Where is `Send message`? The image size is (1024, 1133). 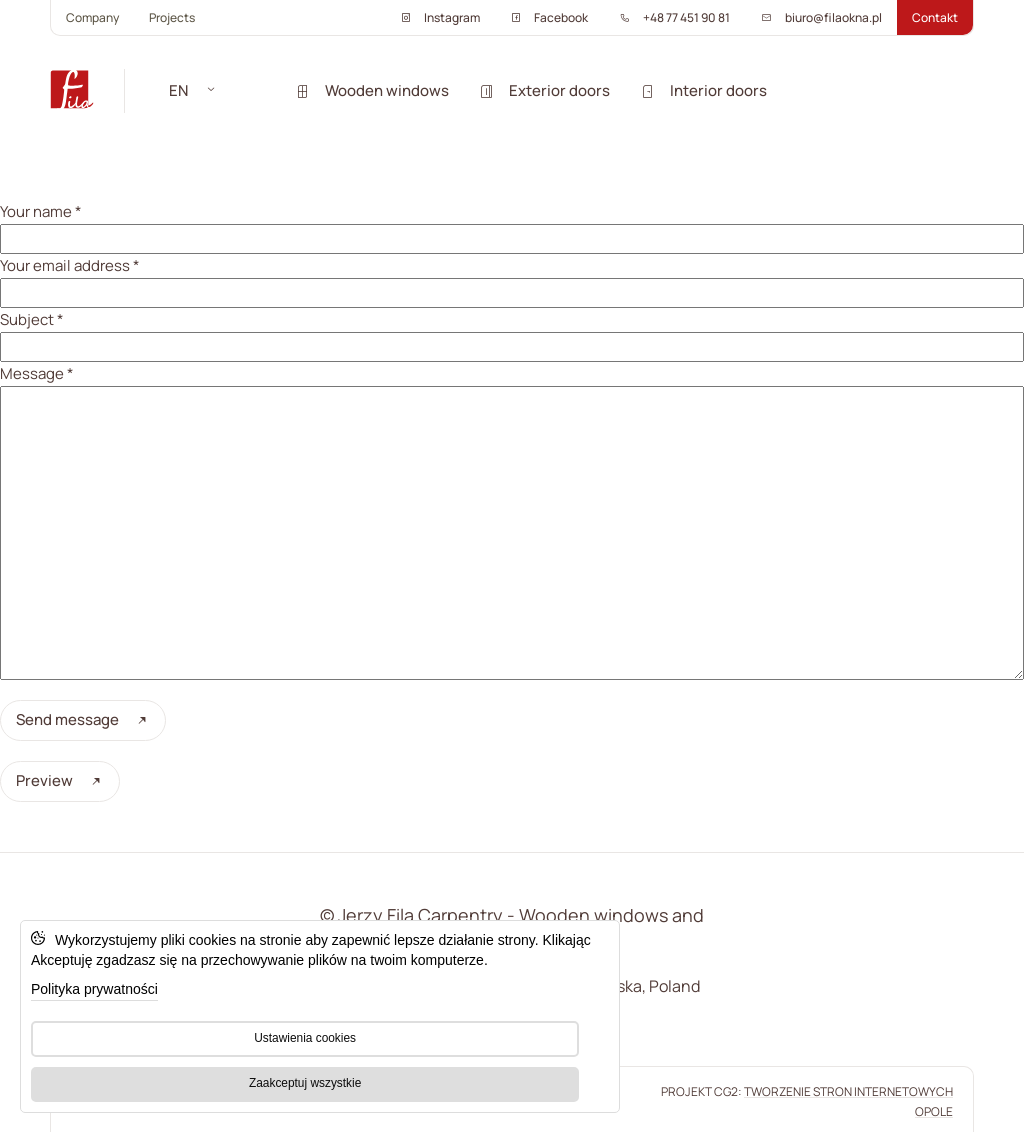 Send message is located at coordinates (83, 719).